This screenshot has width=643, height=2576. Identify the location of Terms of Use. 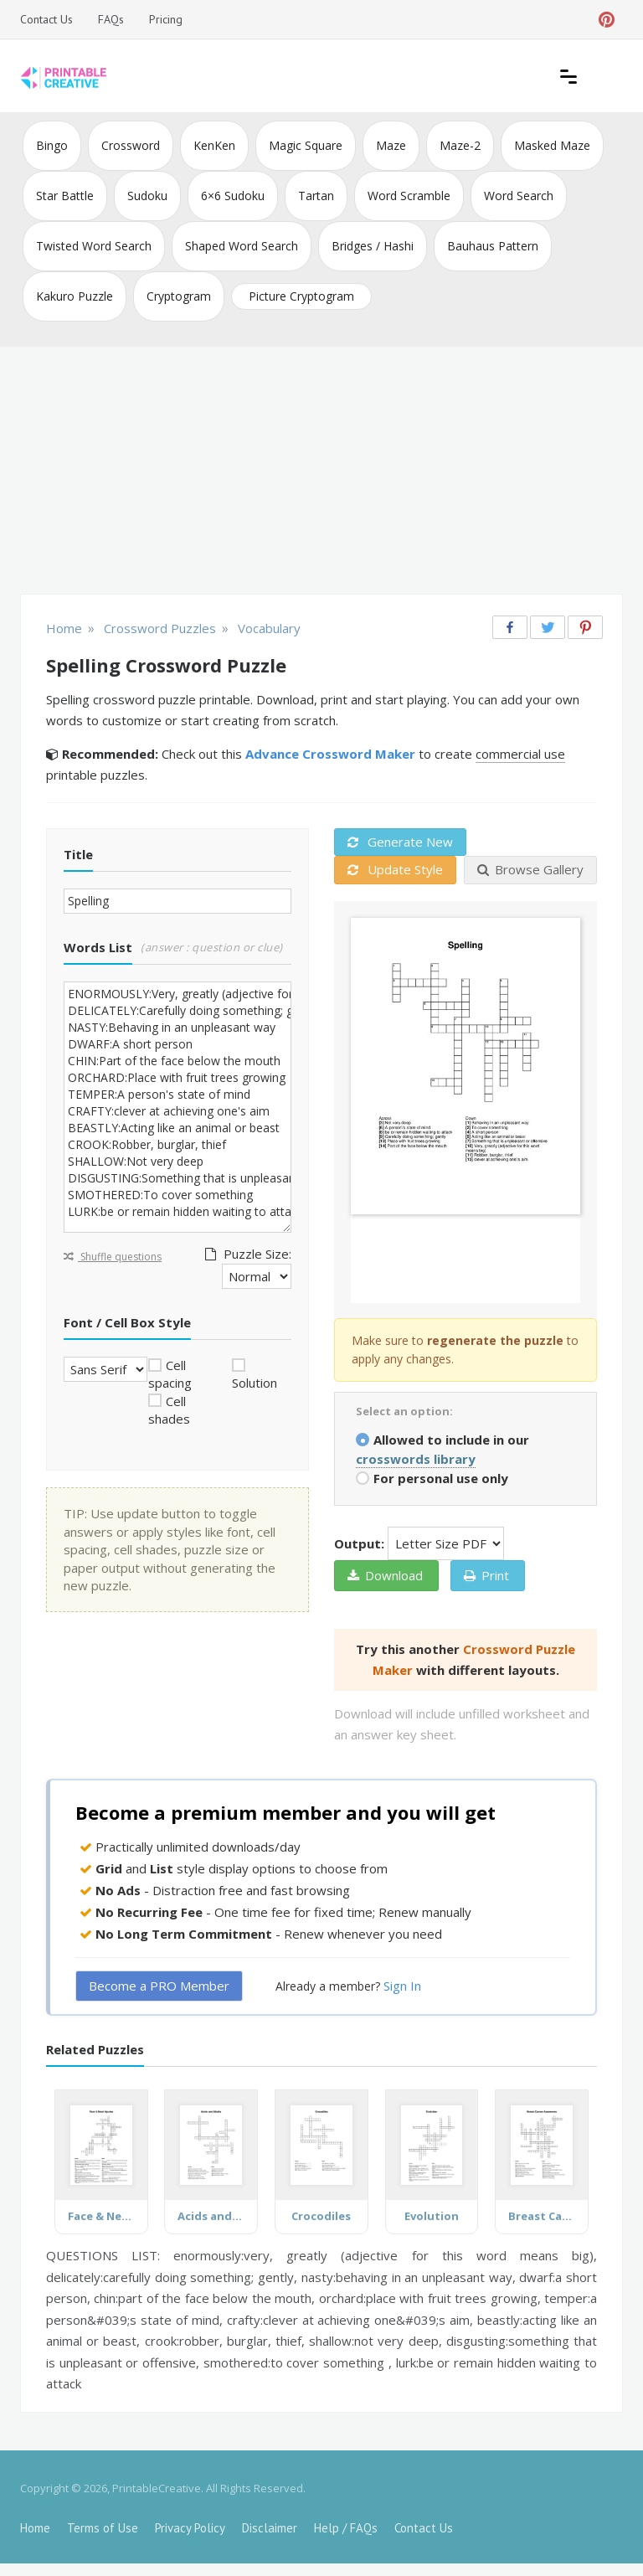
(102, 2528).